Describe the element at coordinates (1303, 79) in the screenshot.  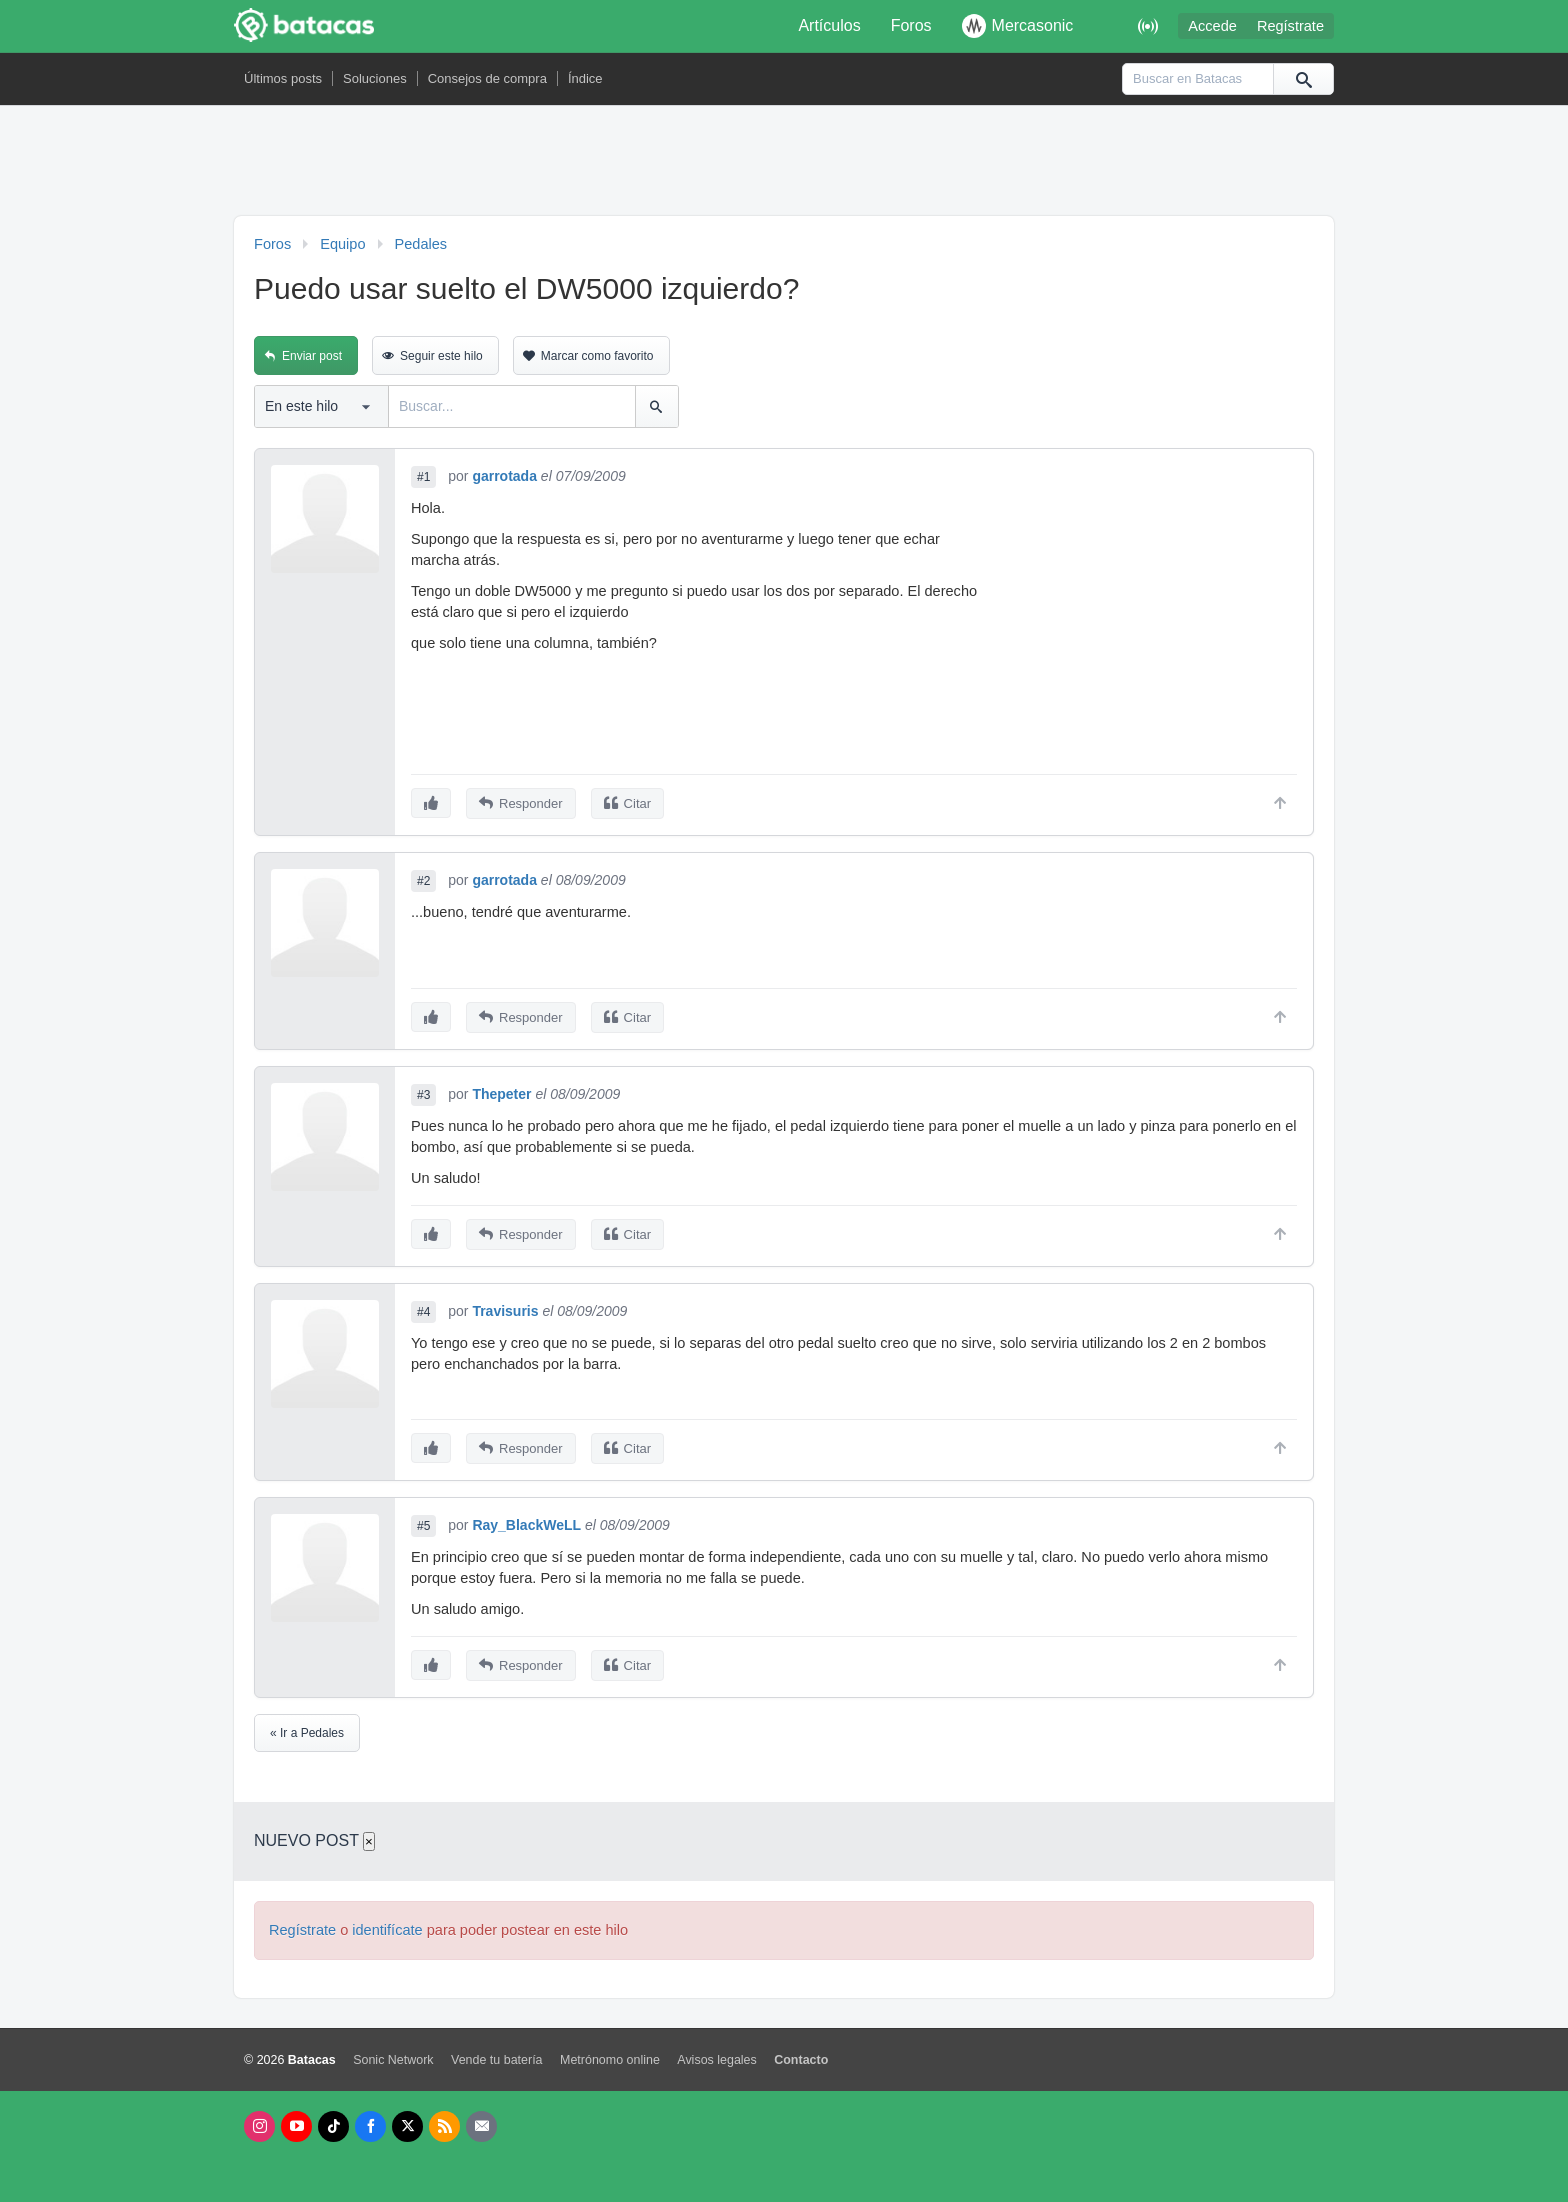
I see `[Buscar]` at that location.